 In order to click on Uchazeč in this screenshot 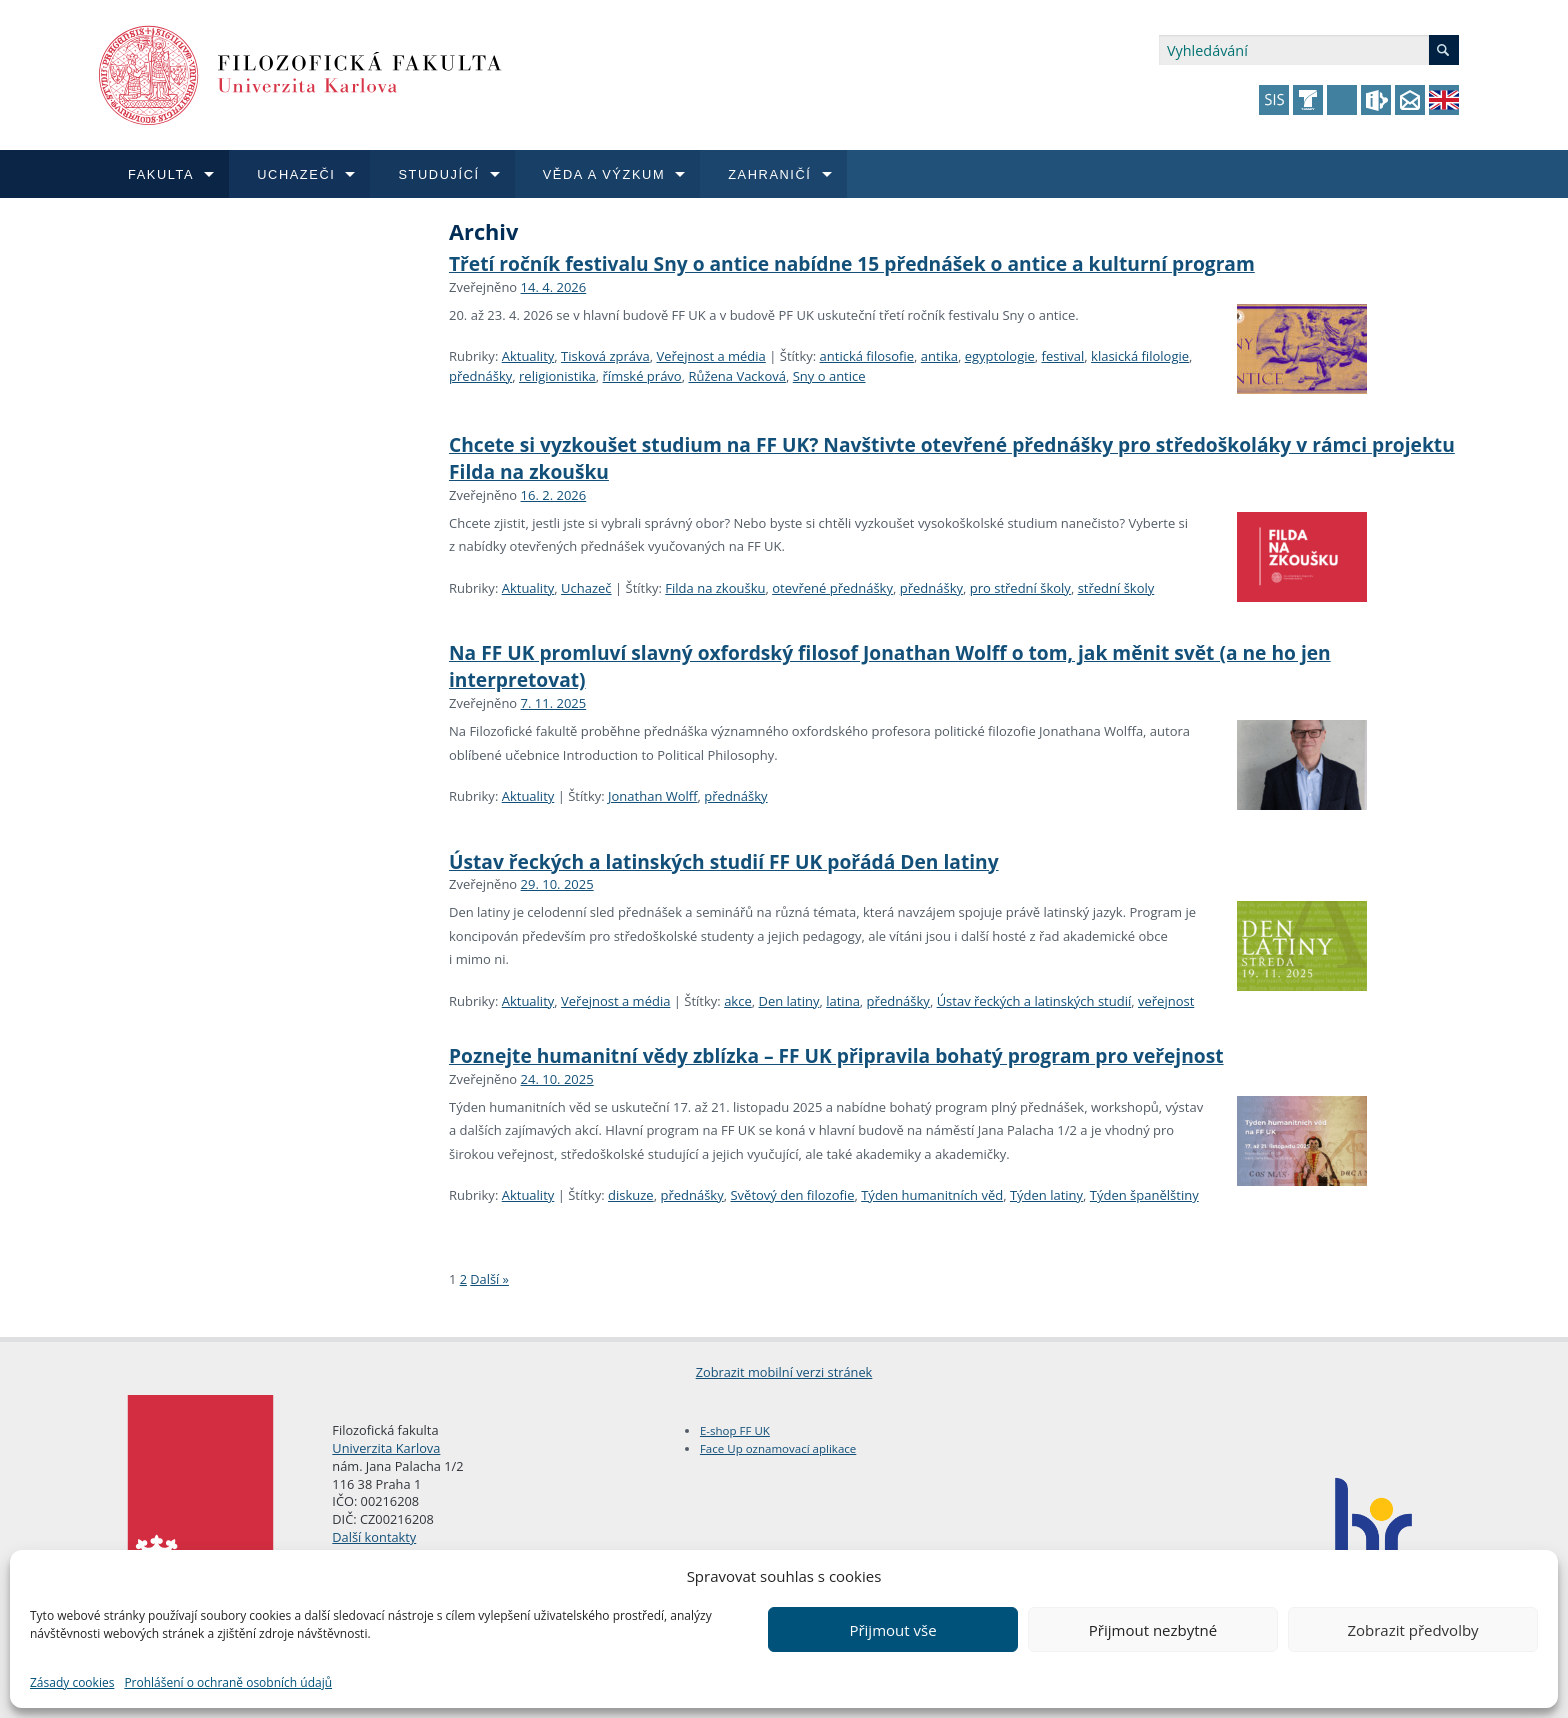, I will do `click(586, 588)`.